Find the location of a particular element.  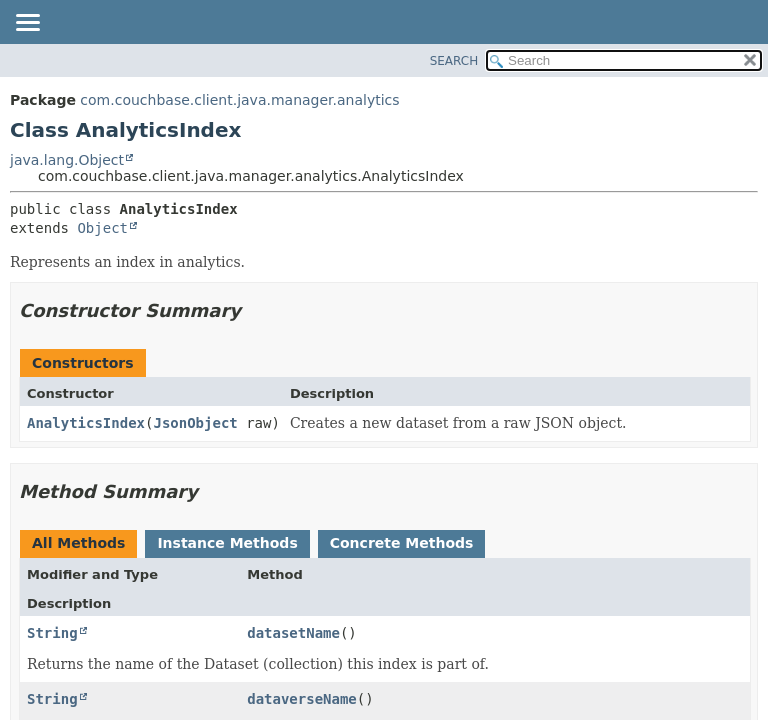

JsonObject is located at coordinates (195, 423).